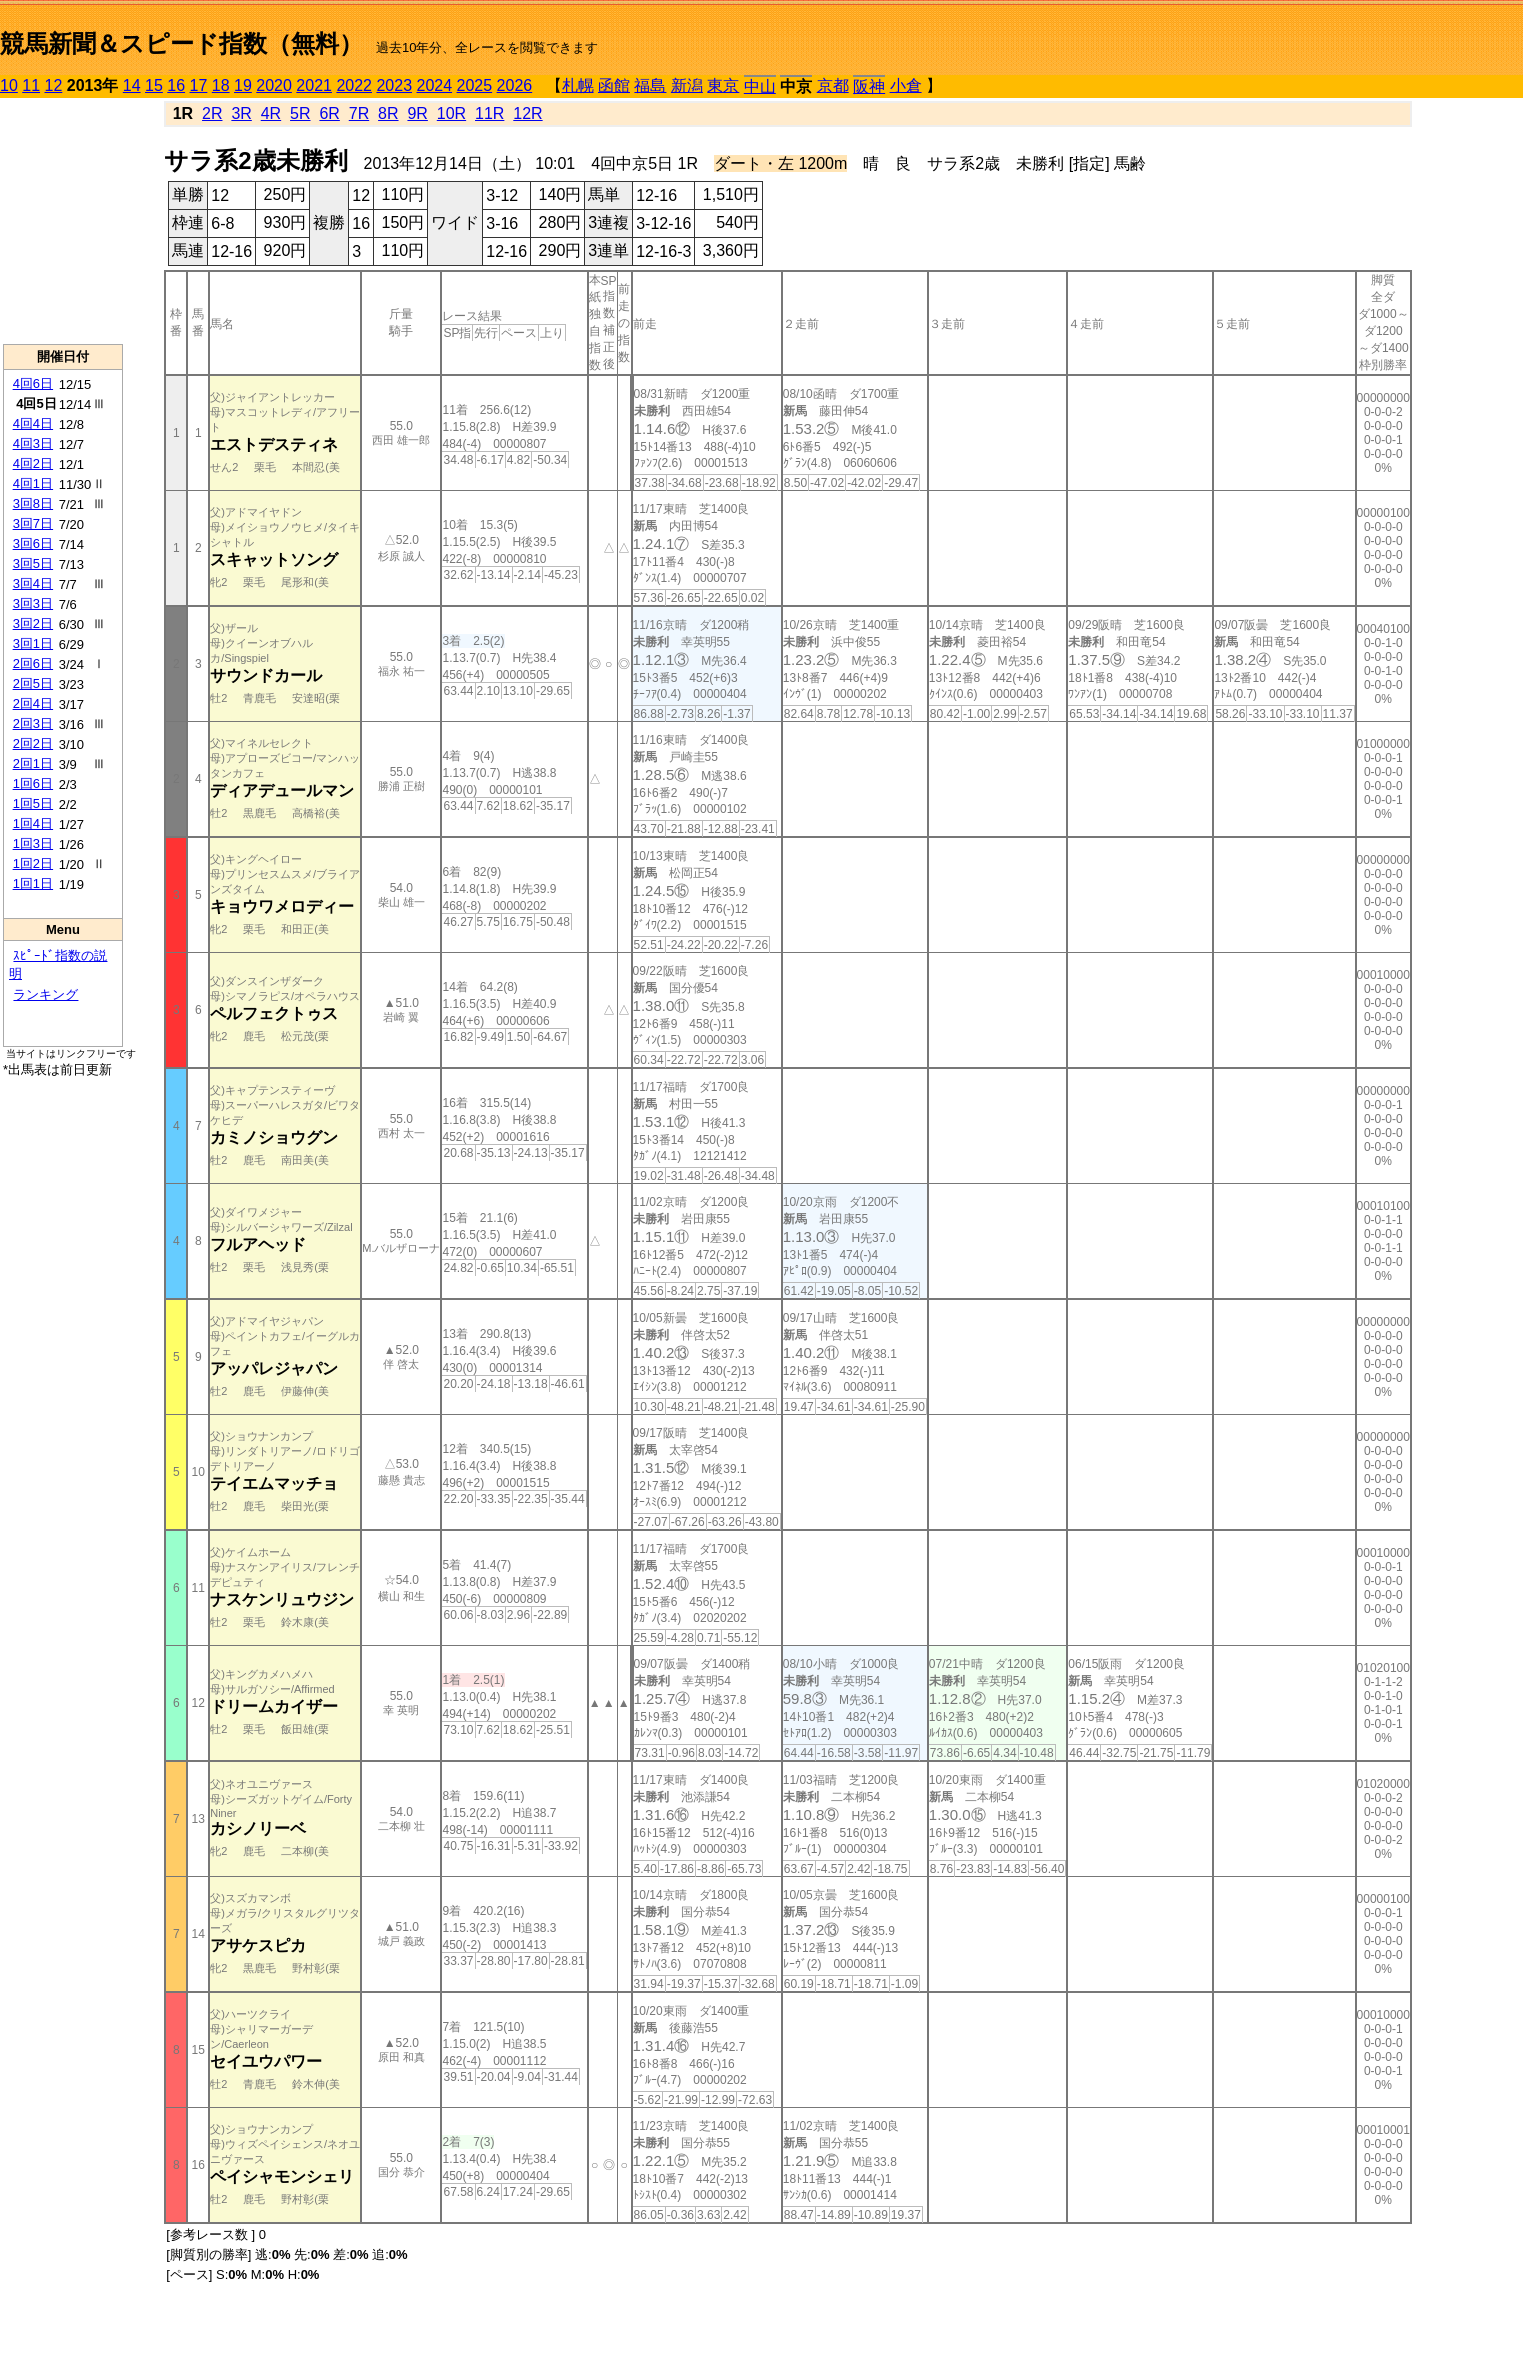 Image resolution: width=1523 pixels, height=2367 pixels. I want to click on 1回2日, so click(33, 863).